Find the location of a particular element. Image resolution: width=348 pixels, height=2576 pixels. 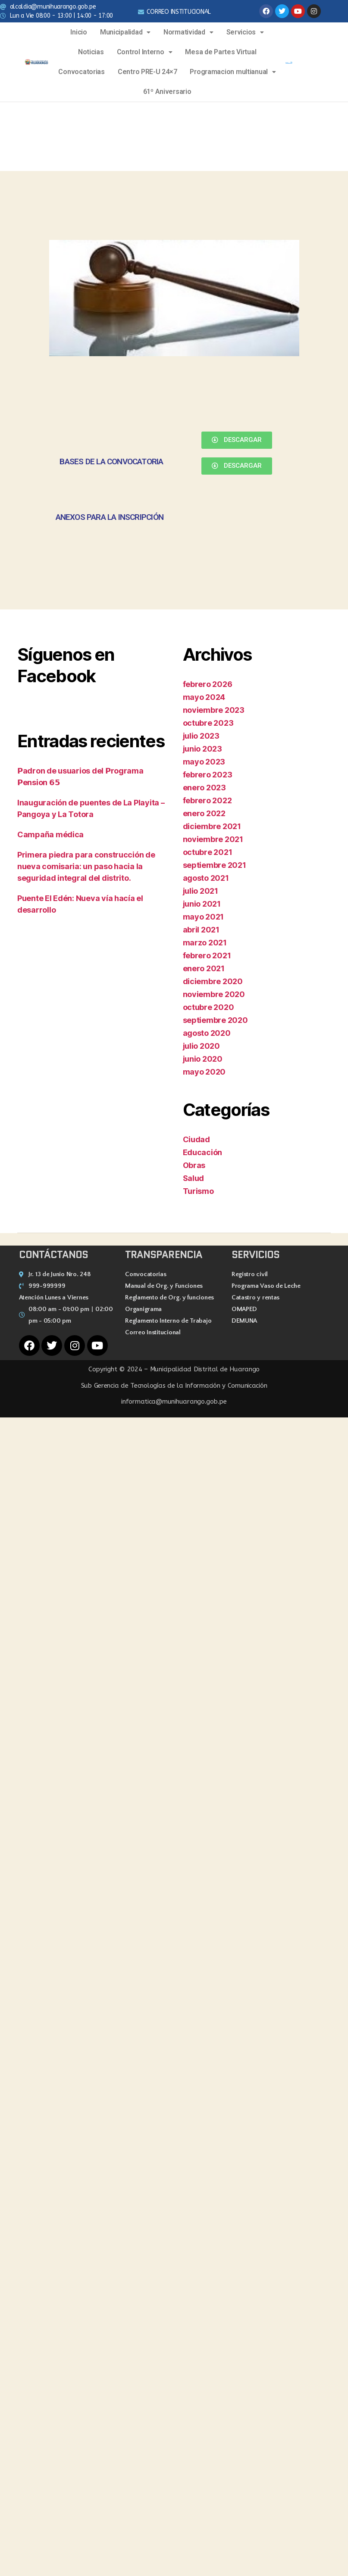

noviembre 2023 is located at coordinates (214, 710).